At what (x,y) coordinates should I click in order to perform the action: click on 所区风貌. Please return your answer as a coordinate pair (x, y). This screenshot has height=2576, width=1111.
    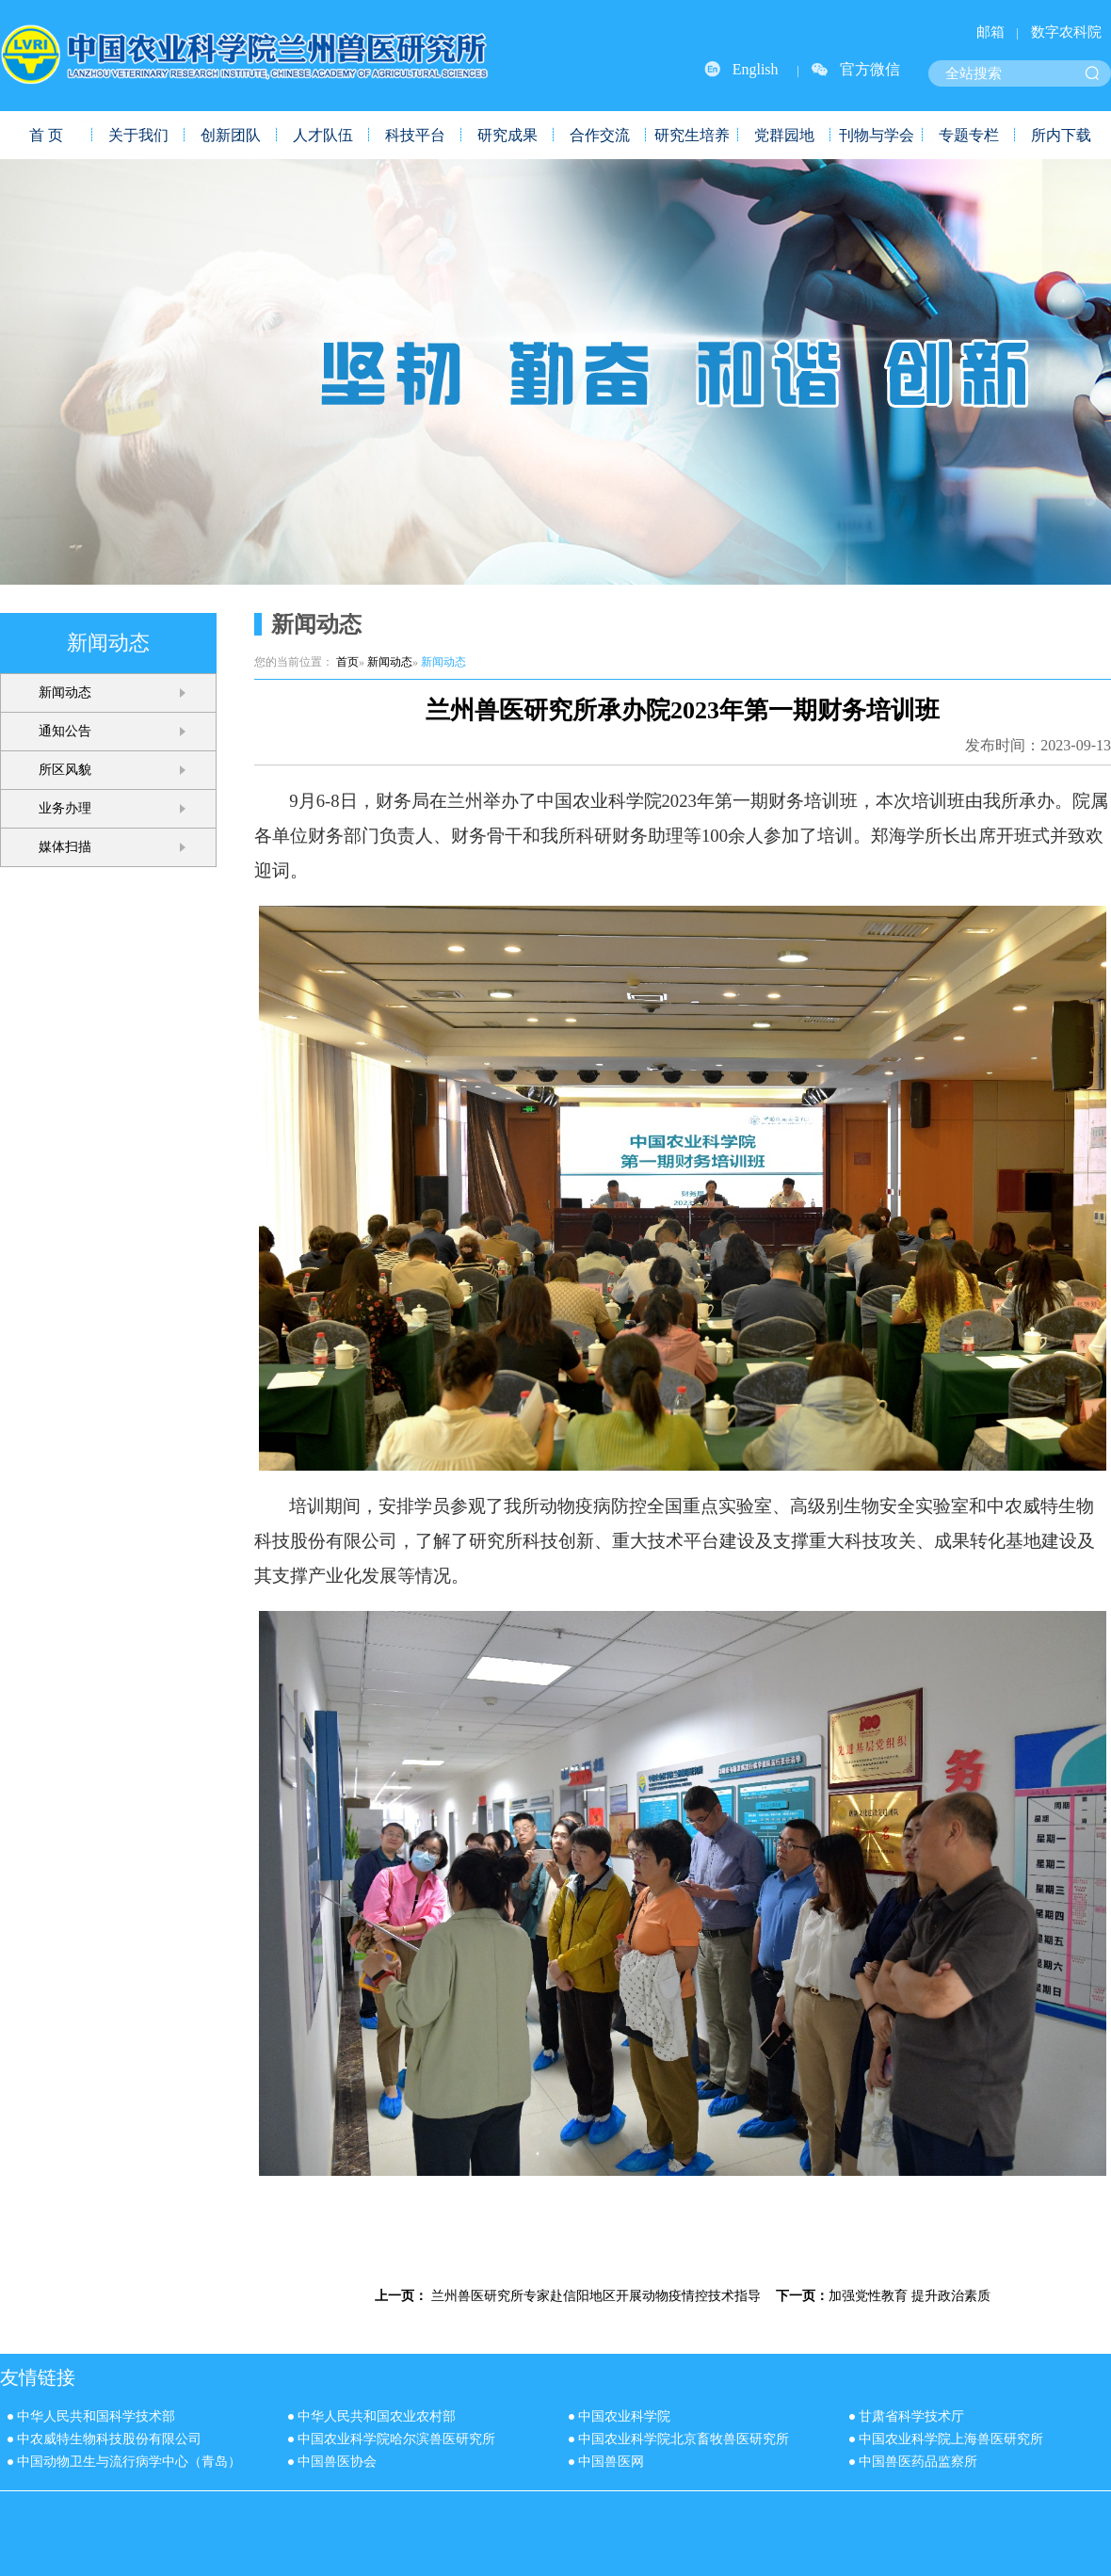
    Looking at the image, I should click on (65, 770).